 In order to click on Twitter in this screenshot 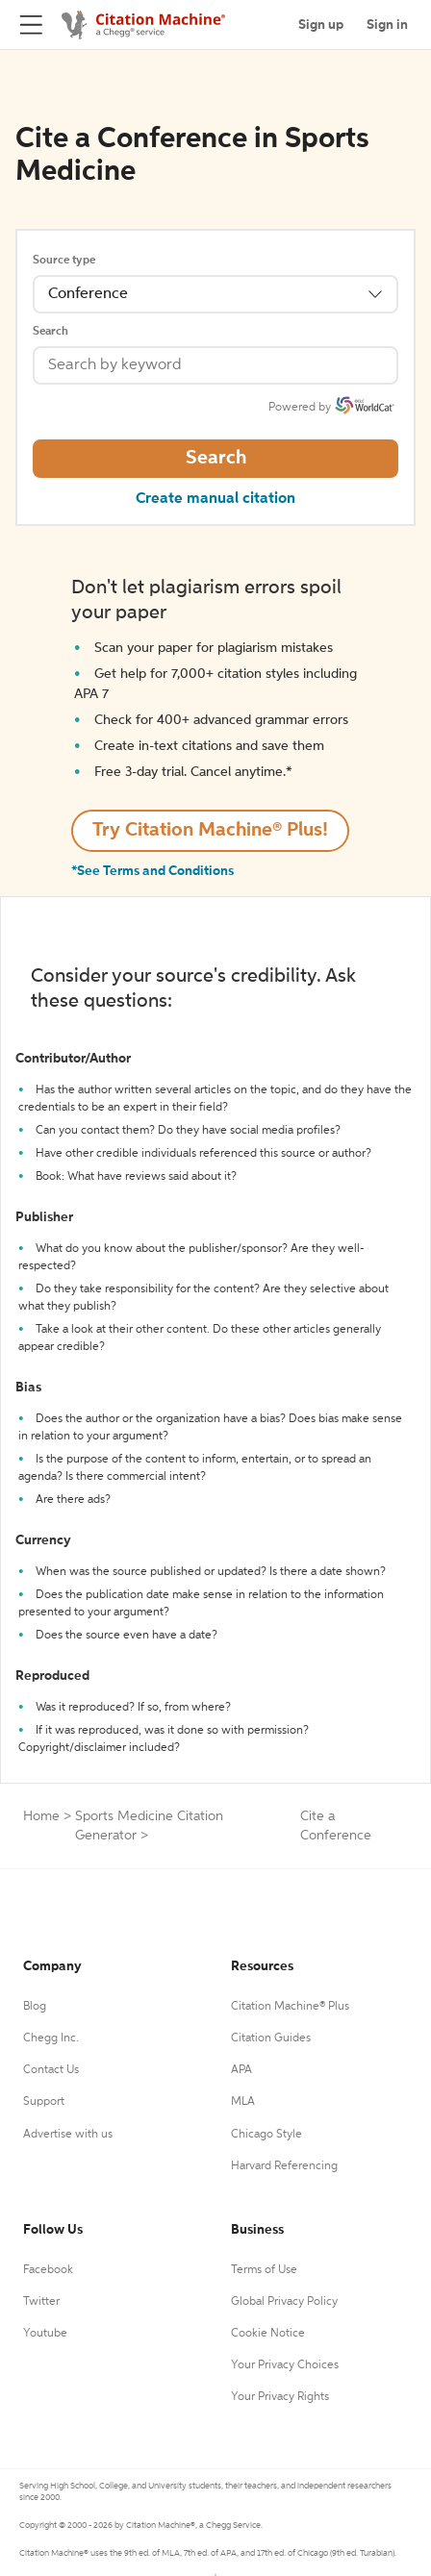, I will do `click(41, 2302)`.